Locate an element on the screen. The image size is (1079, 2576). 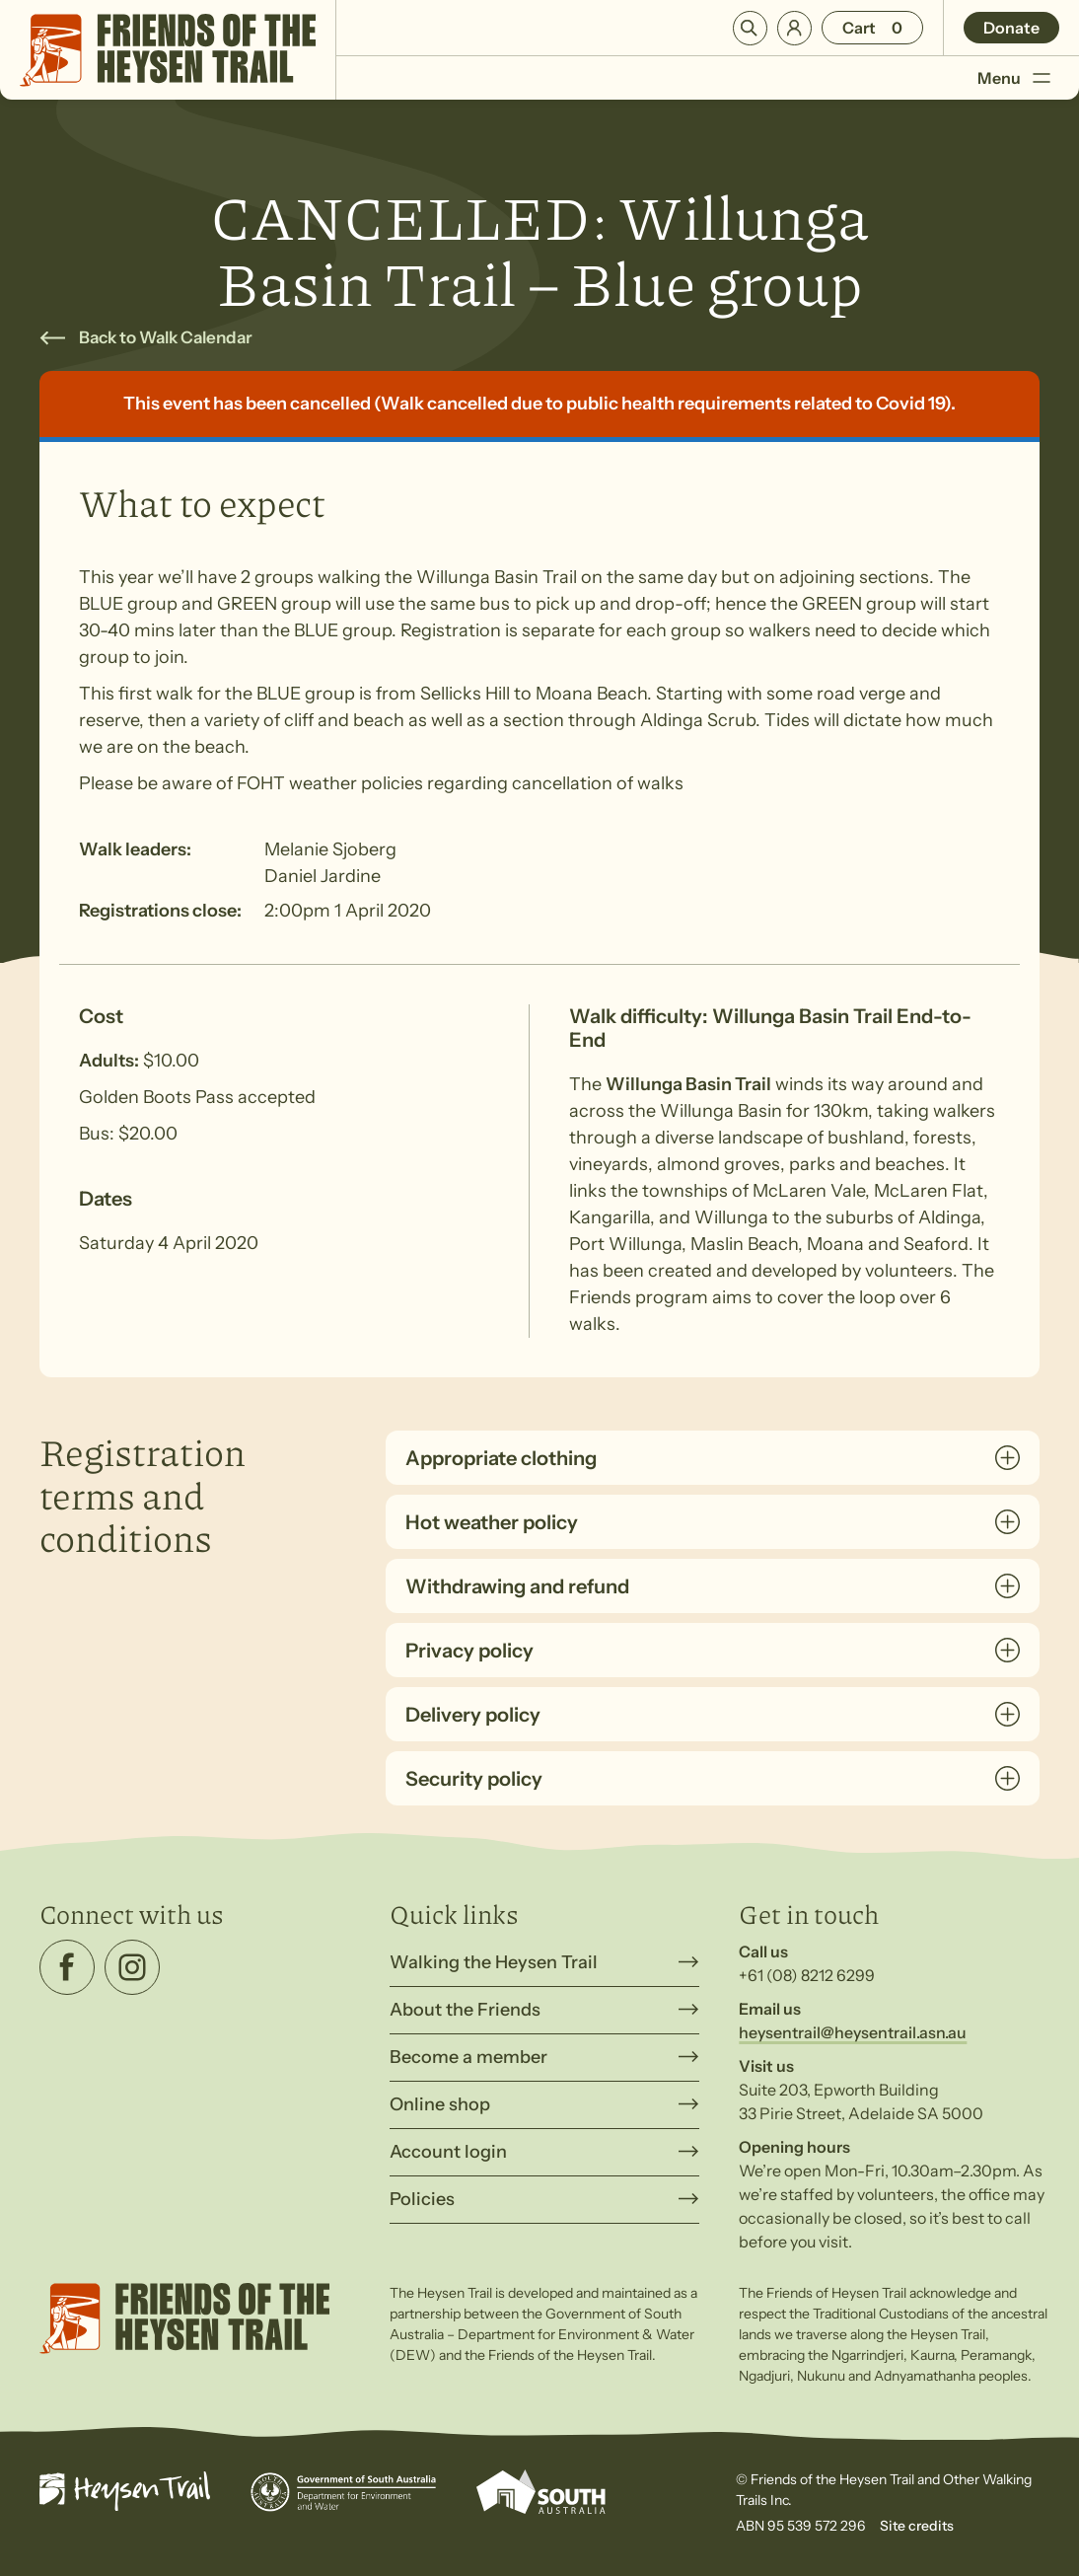
Search is located at coordinates (750, 28).